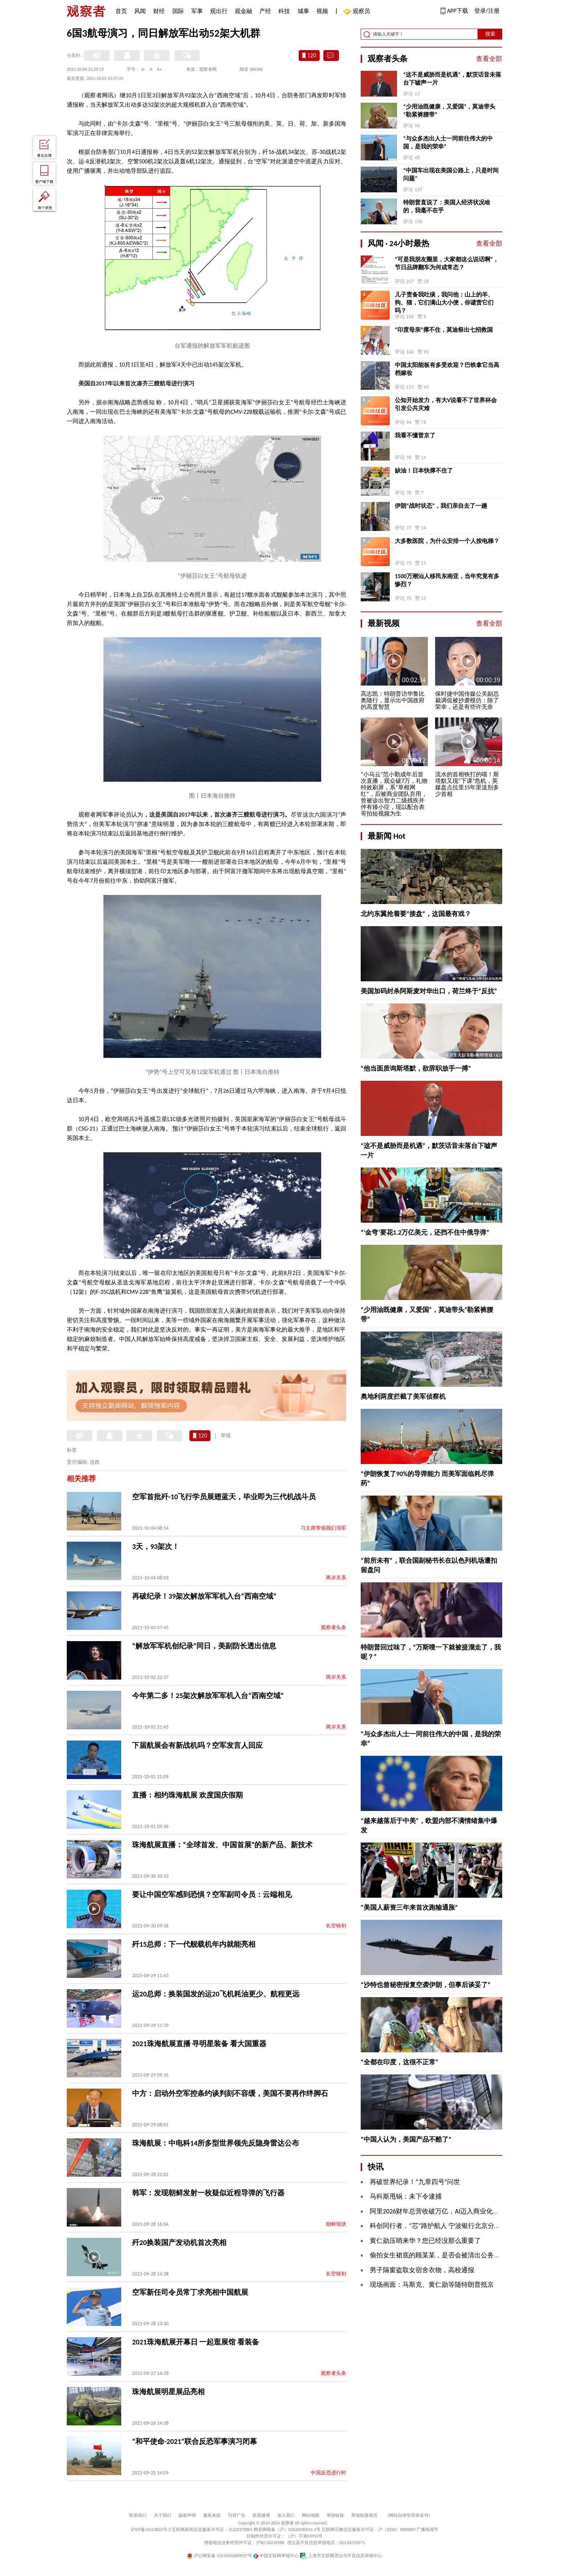 Image resolution: width=569 pixels, height=2576 pixels. Describe the element at coordinates (403, 1397) in the screenshot. I see `奥地利两度拦截了美军侦察机` at that location.